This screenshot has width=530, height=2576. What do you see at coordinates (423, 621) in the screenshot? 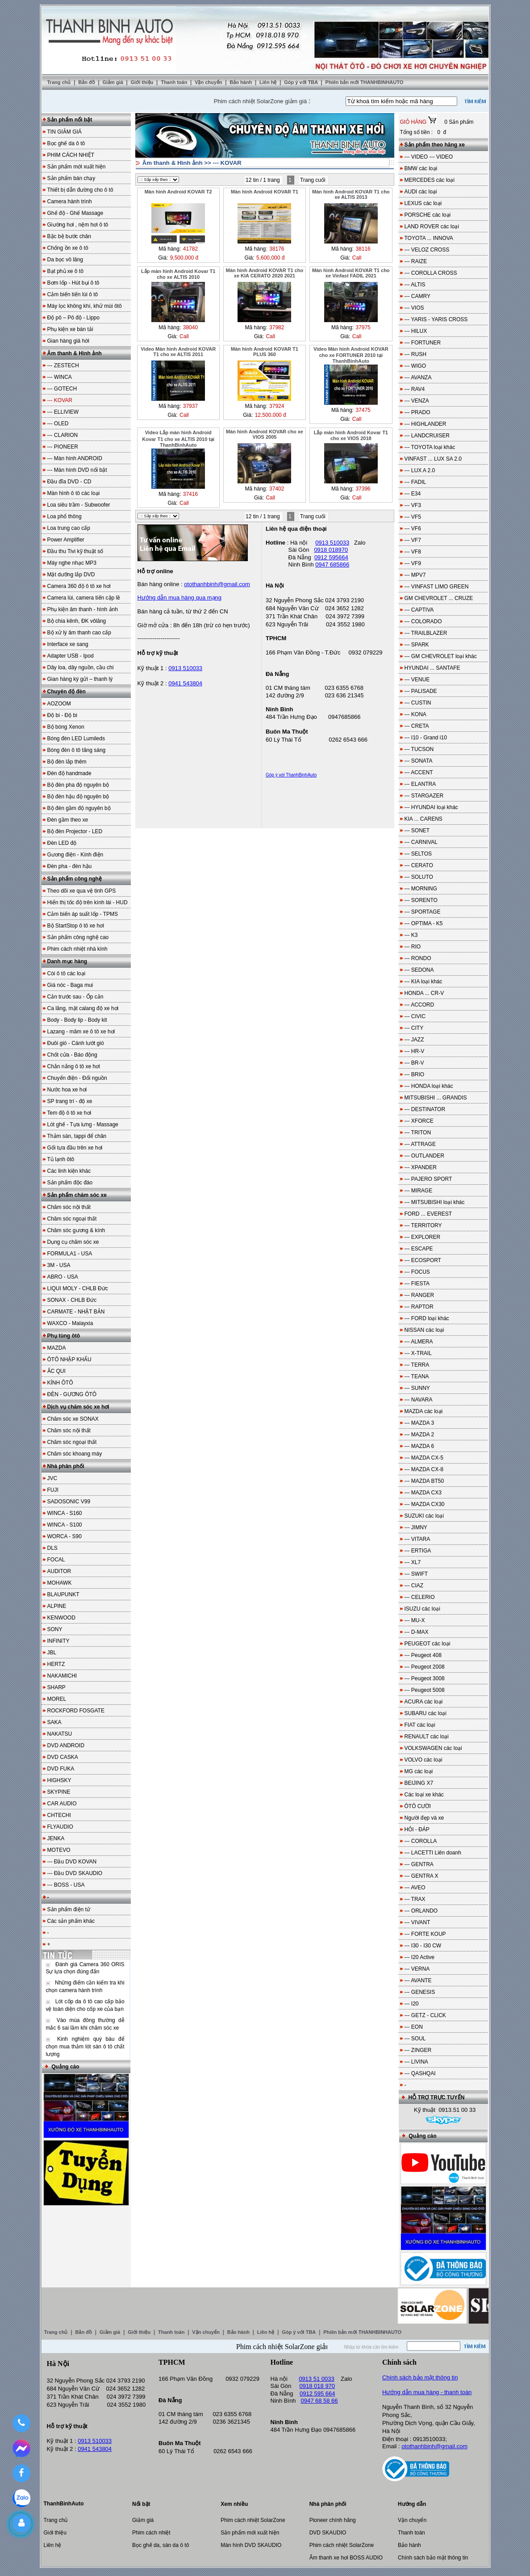
I see `--- COLORADO` at bounding box center [423, 621].